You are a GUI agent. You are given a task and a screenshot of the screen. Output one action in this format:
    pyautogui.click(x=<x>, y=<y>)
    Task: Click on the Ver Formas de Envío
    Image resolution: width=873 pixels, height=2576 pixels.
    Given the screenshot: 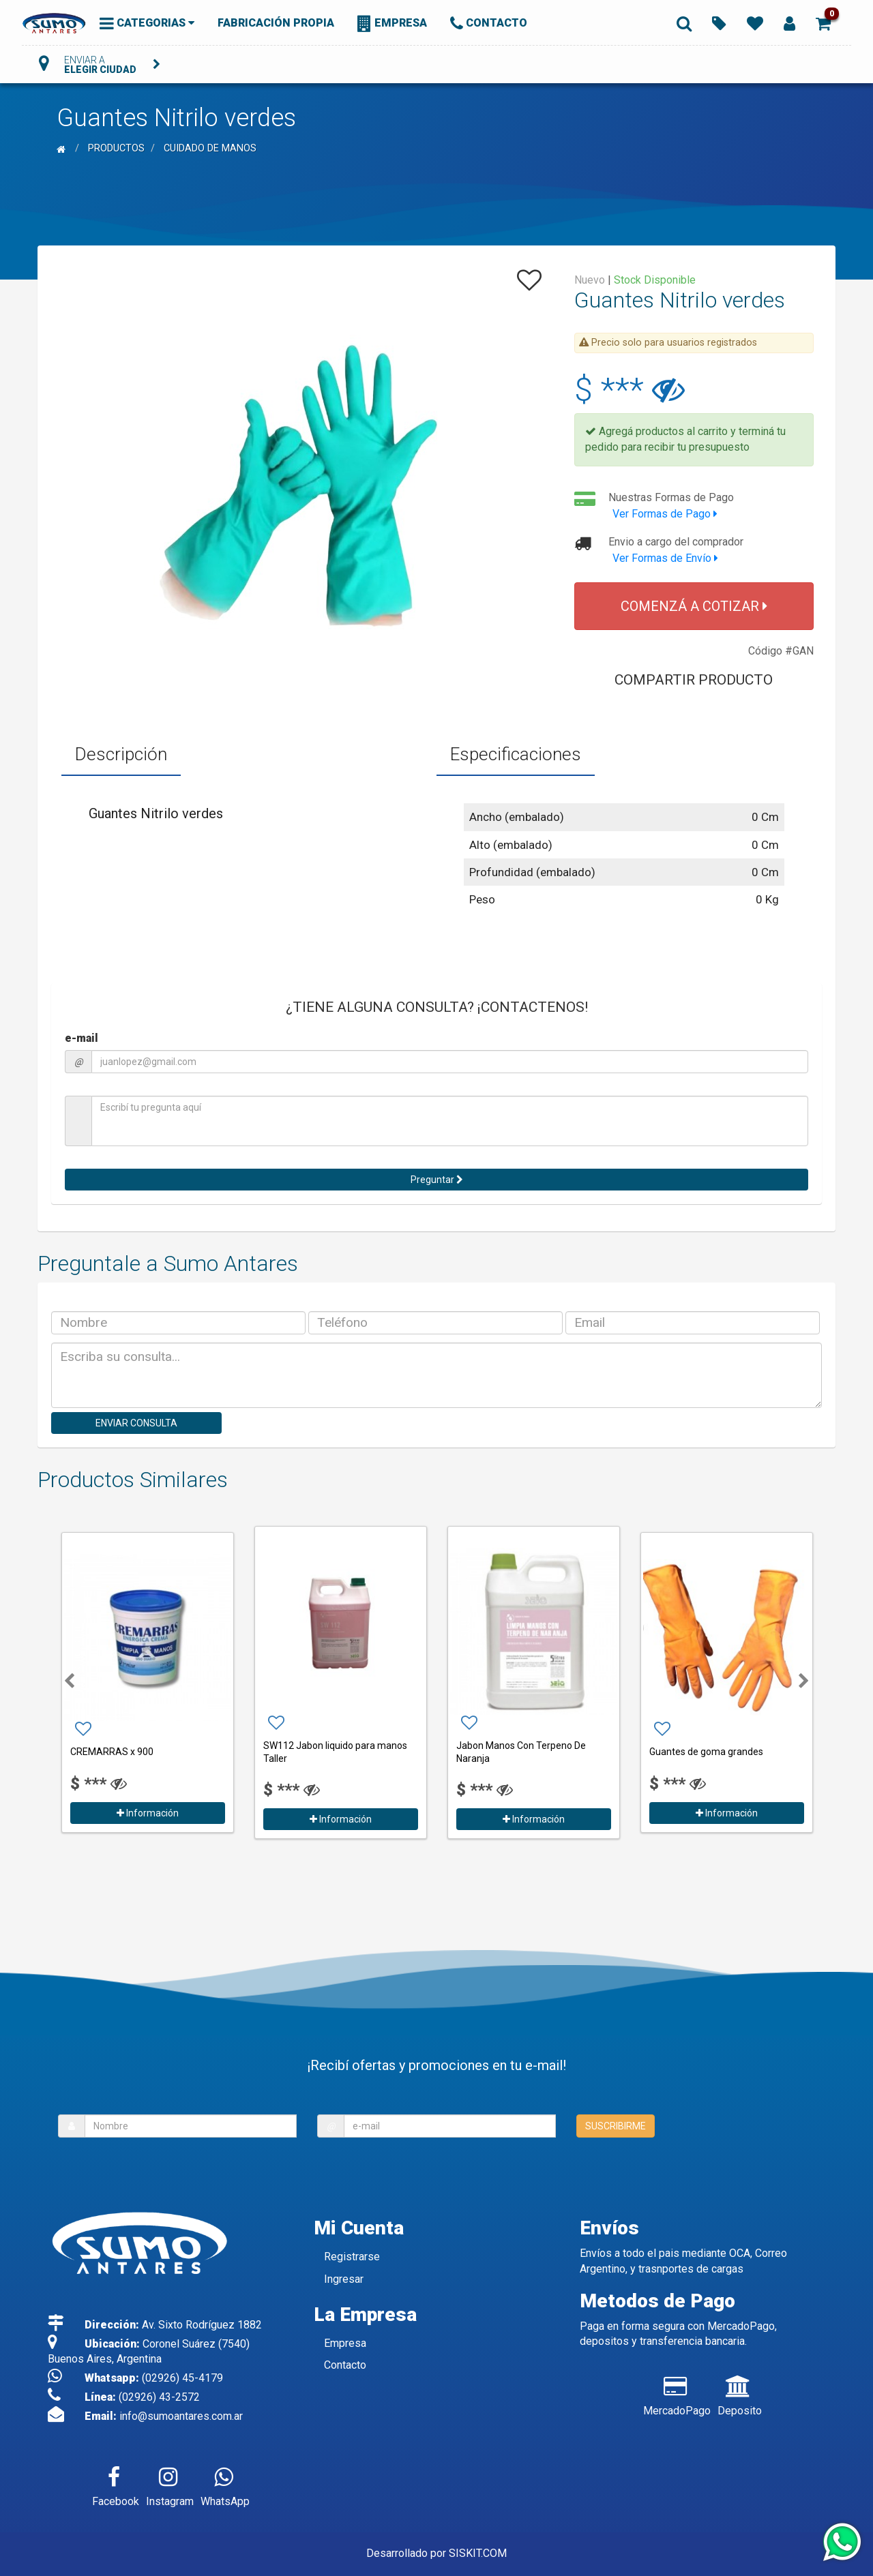 What is the action you would take?
    pyautogui.click(x=665, y=558)
    